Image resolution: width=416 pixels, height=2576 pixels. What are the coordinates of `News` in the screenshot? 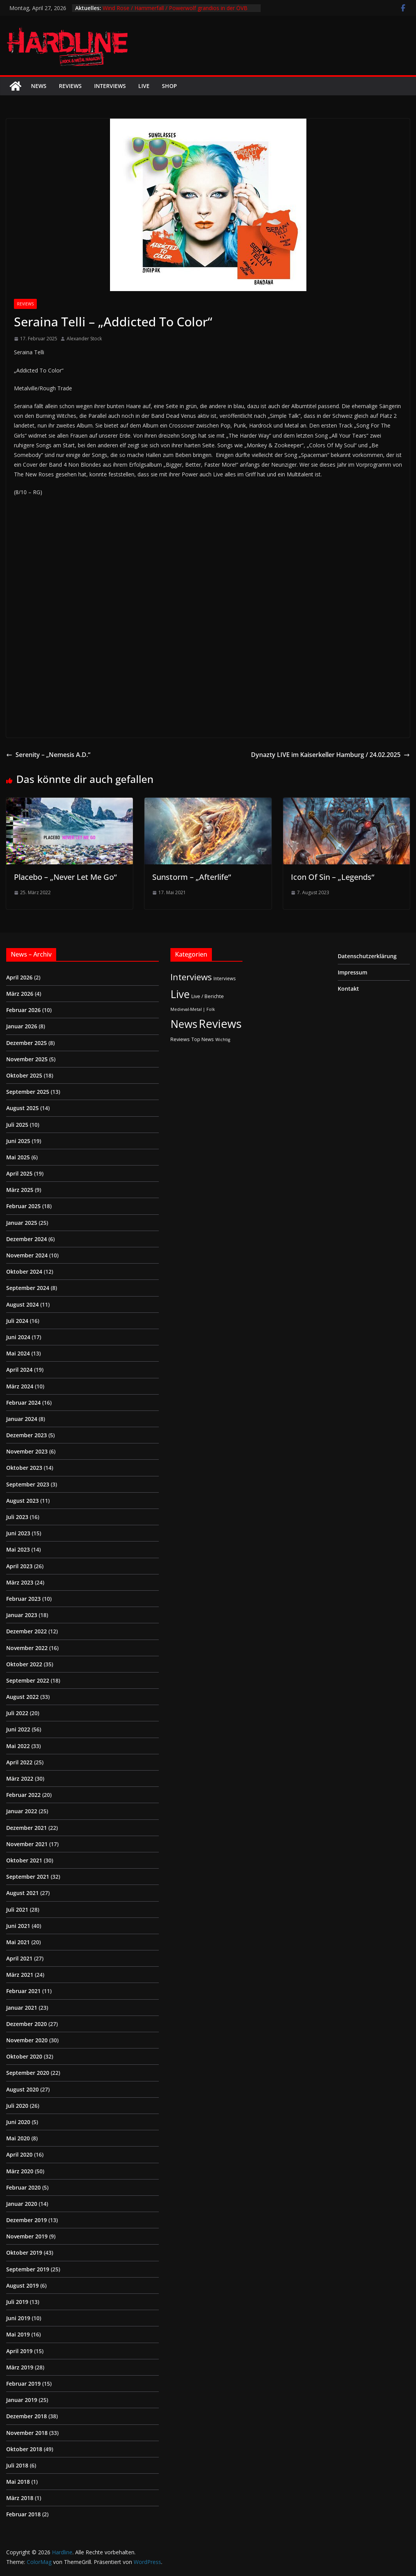 It's located at (38, 86).